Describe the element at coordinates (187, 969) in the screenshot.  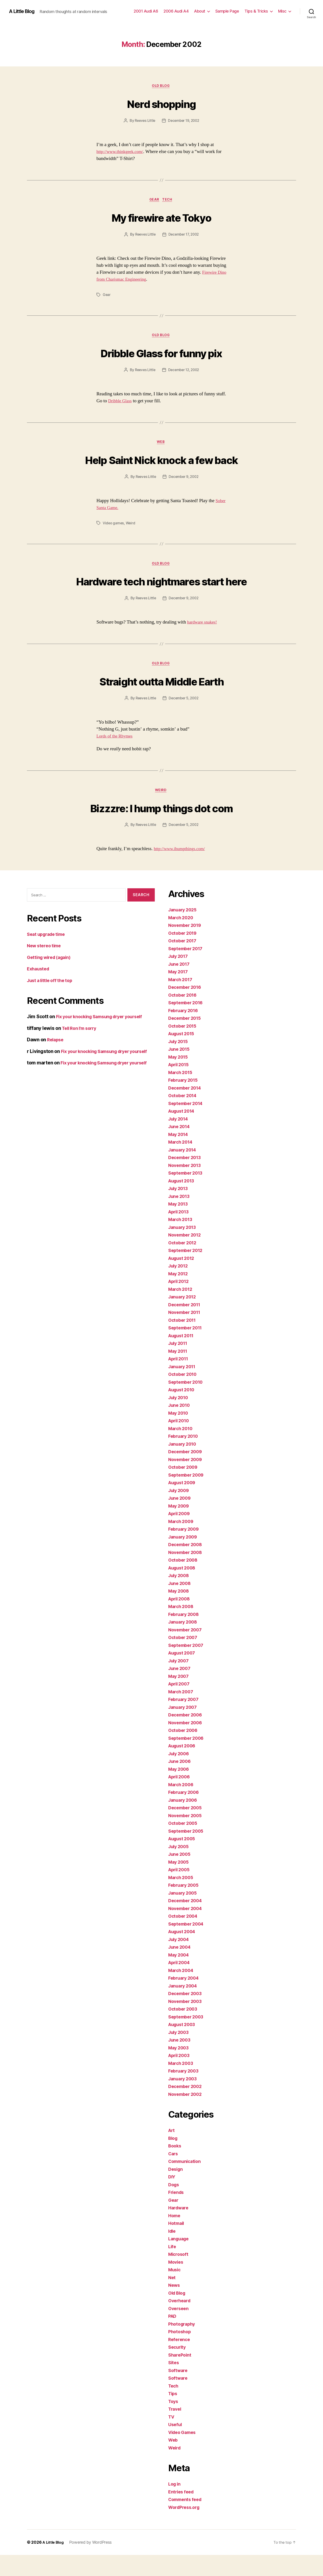
I see `September 2017` at that location.